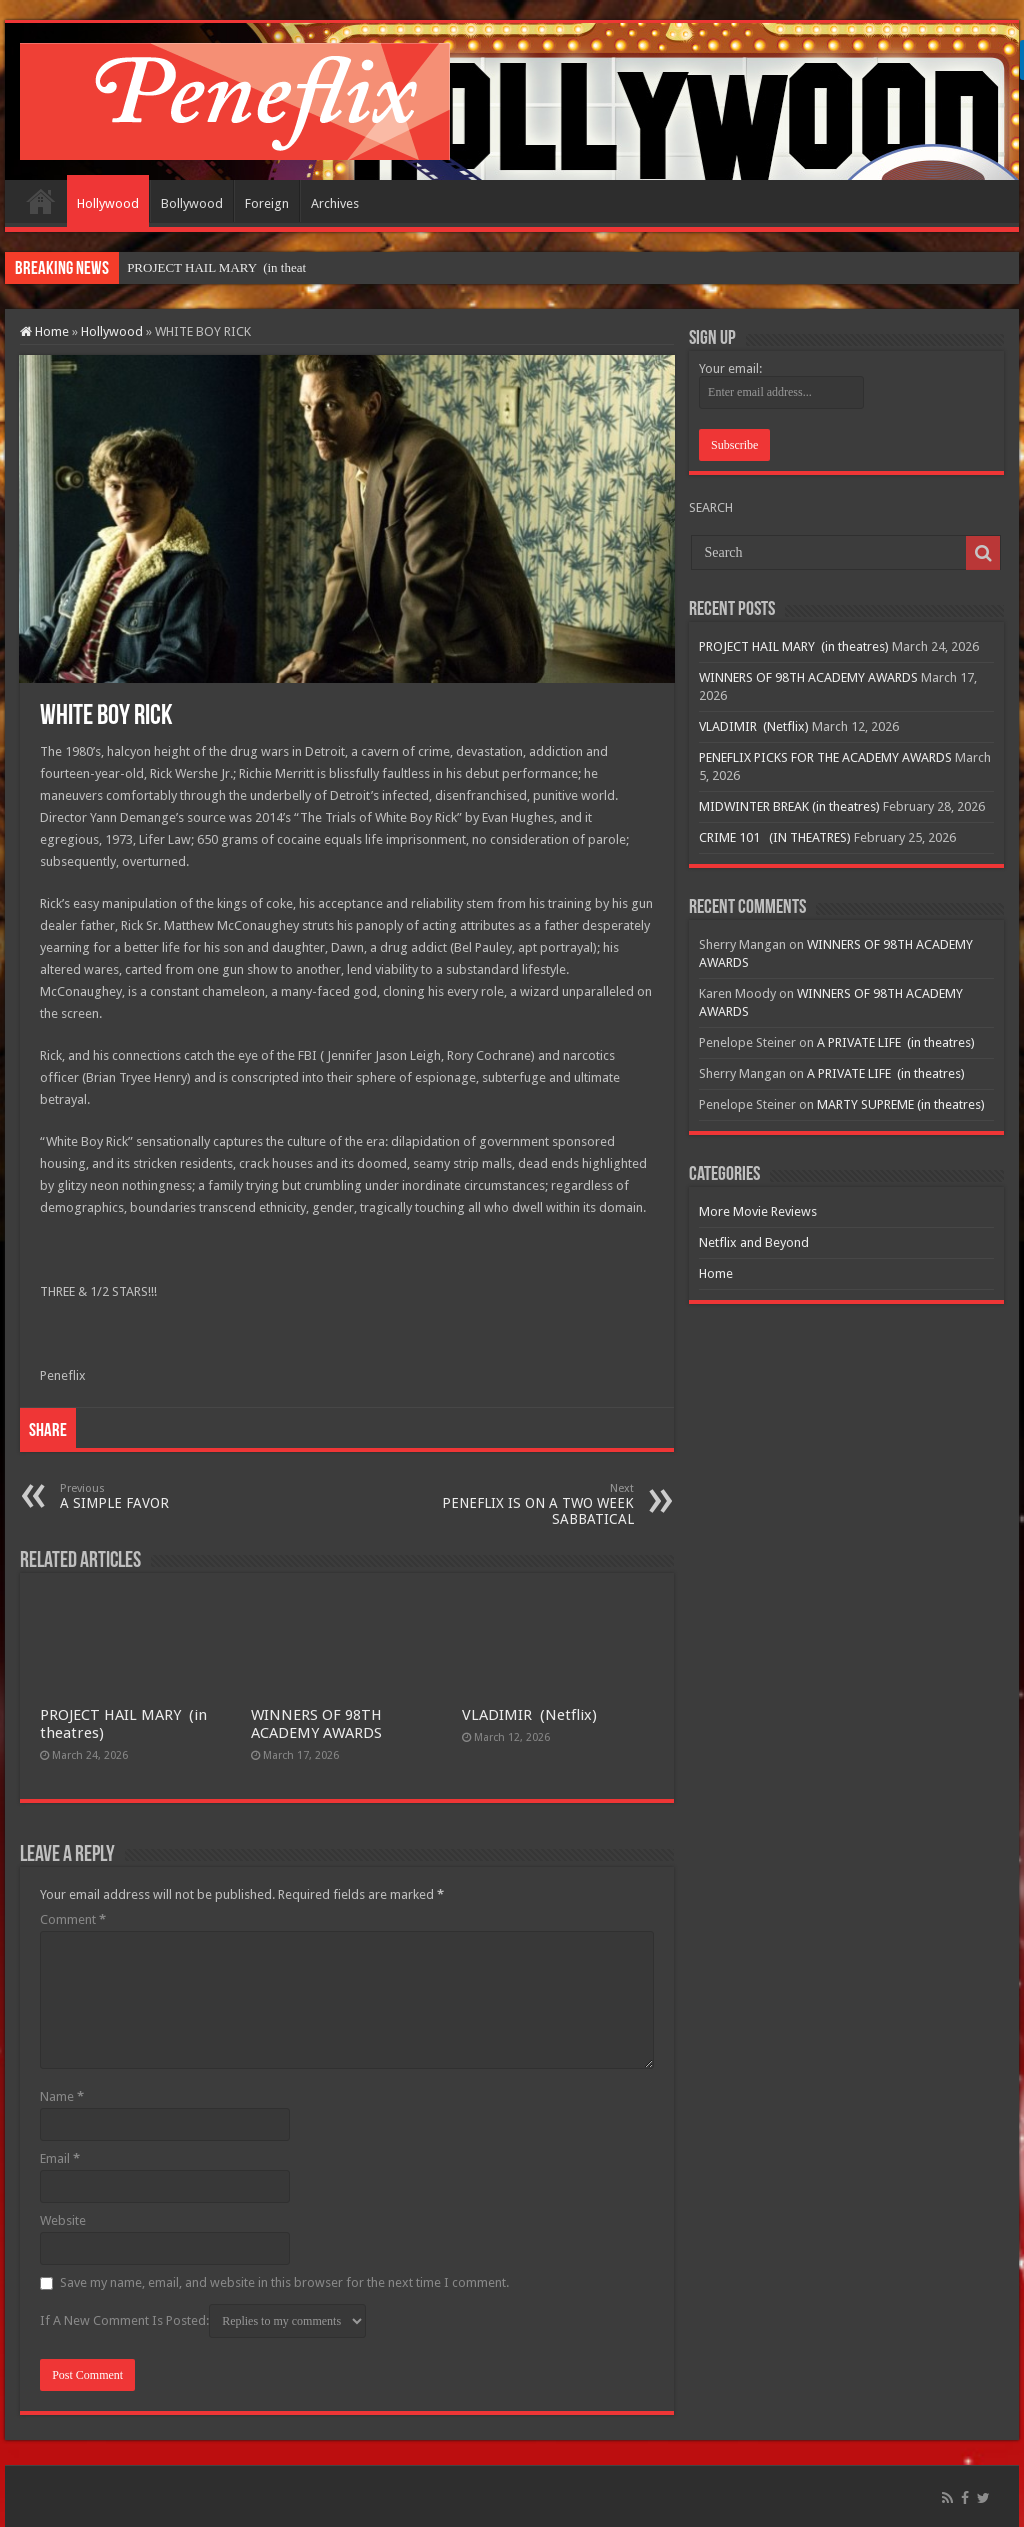 The height and width of the screenshot is (2527, 1024). I want to click on Foreign, so click(267, 203).